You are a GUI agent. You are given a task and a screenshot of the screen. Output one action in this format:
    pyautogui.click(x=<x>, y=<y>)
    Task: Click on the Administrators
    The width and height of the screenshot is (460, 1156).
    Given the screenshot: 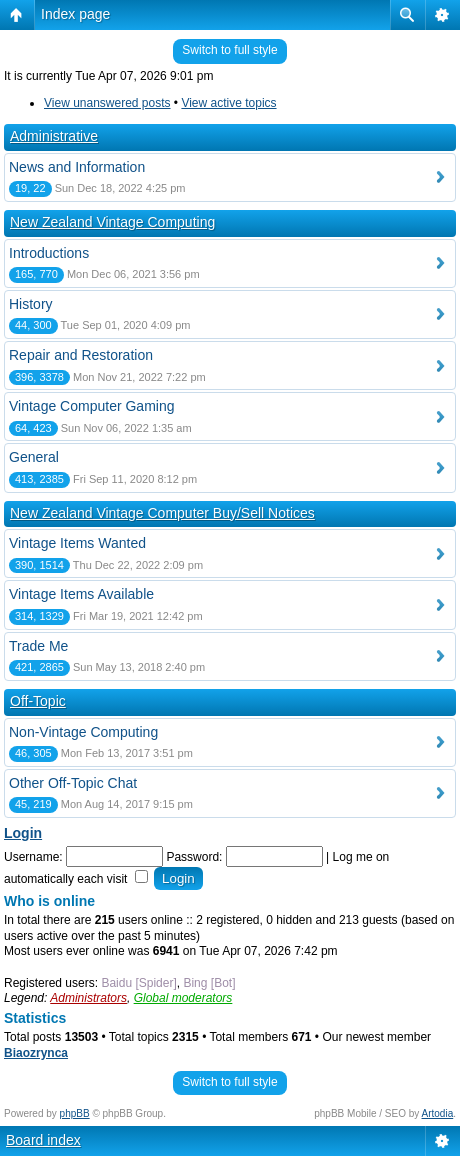 What is the action you would take?
    pyautogui.click(x=88, y=998)
    